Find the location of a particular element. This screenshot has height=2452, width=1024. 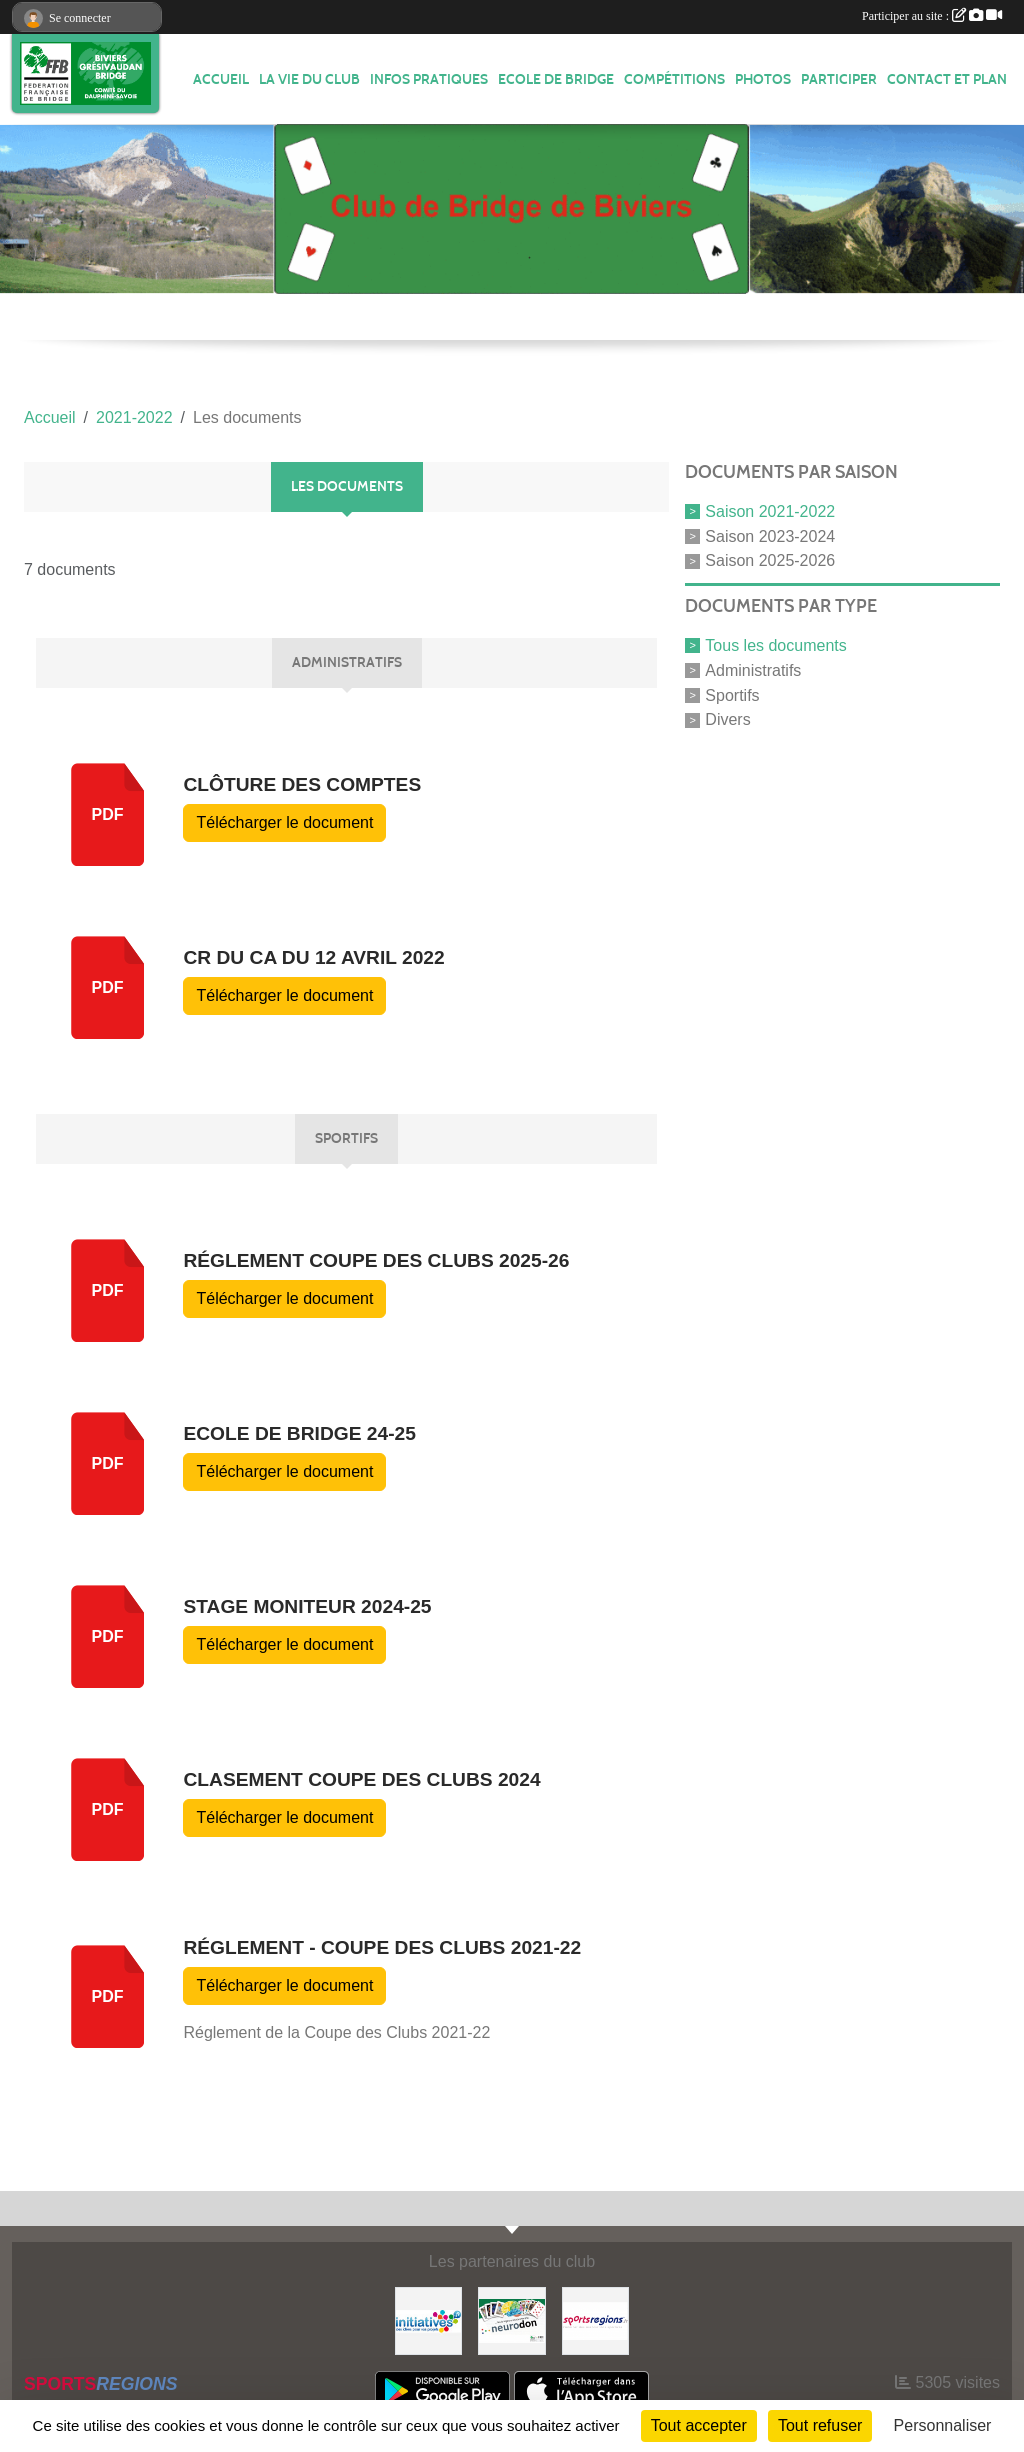

PARTICIPER [button] is located at coordinates (839, 79).